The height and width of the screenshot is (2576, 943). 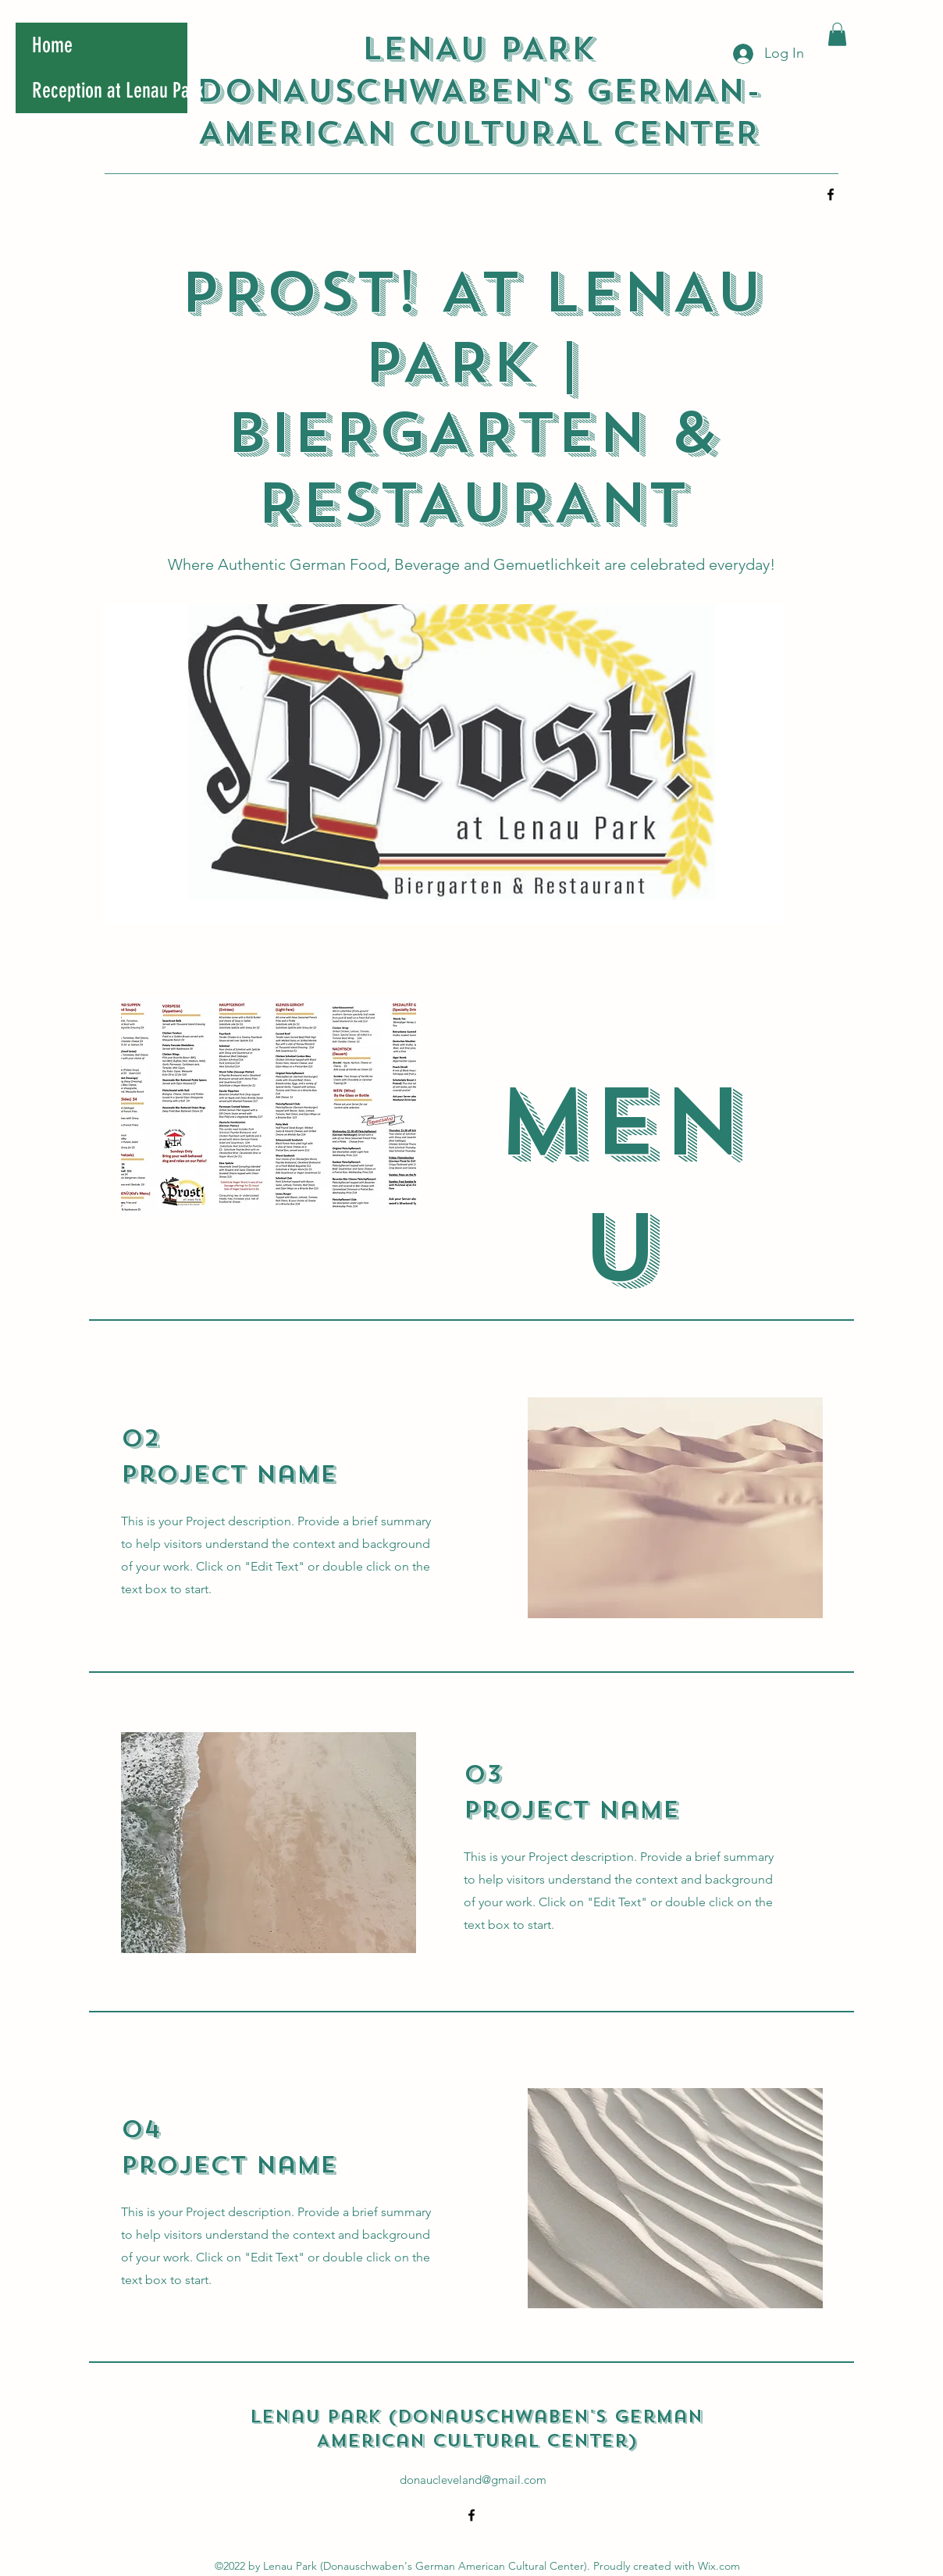 I want to click on [button], so click(x=837, y=34).